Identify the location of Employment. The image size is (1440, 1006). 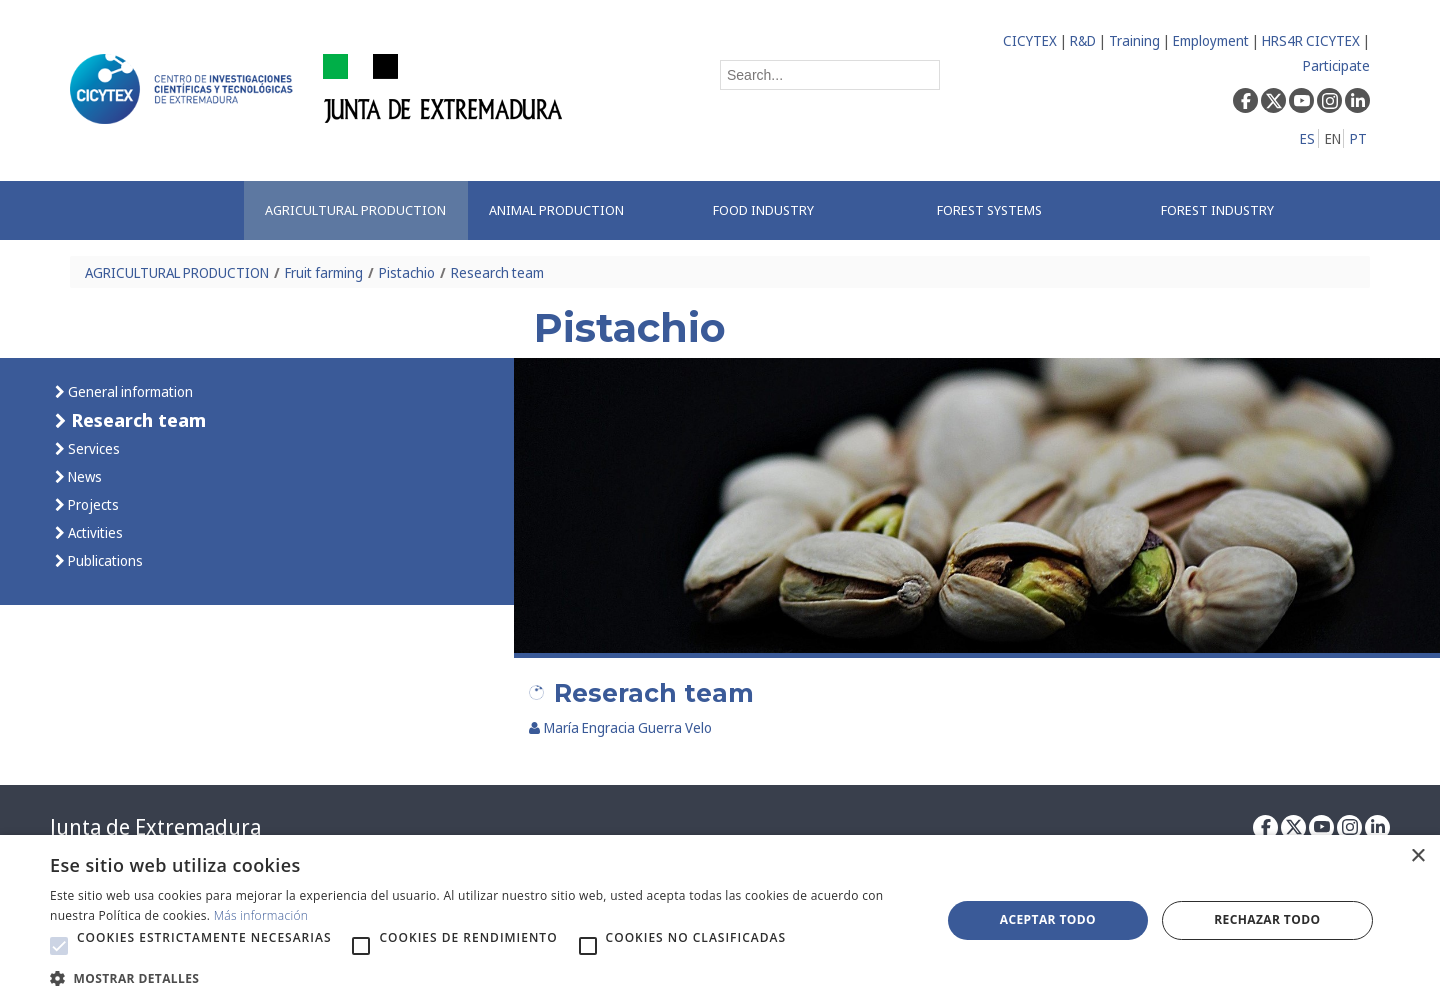
(1211, 40).